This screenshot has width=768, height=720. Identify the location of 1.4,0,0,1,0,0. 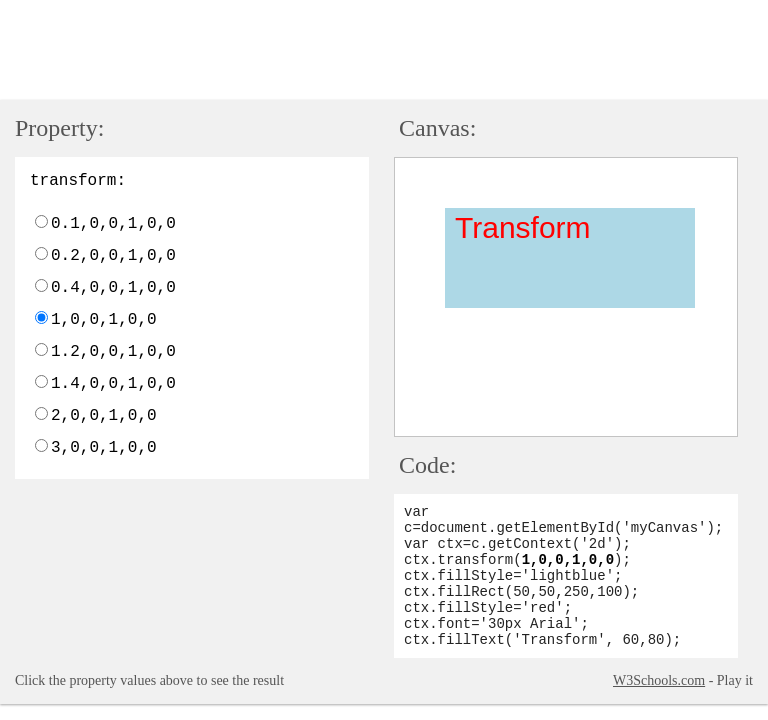
(113, 384).